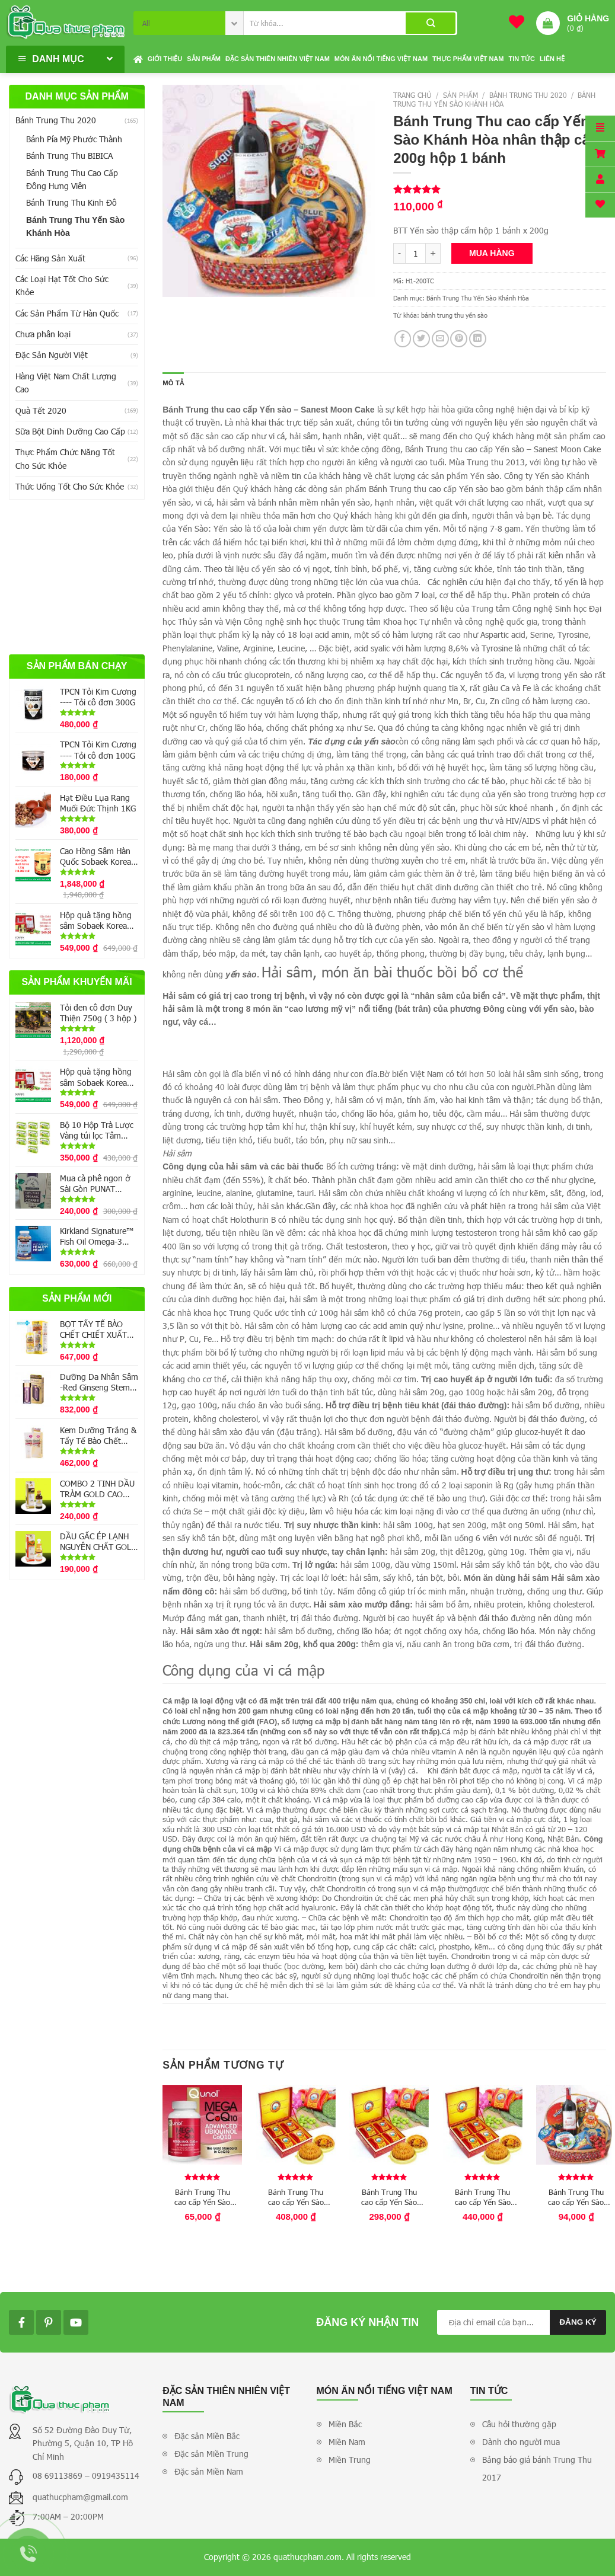 This screenshot has width=615, height=2576. What do you see at coordinates (537, 2468) in the screenshot?
I see `Bảng báo giá bánh Trung Thu 2017` at bounding box center [537, 2468].